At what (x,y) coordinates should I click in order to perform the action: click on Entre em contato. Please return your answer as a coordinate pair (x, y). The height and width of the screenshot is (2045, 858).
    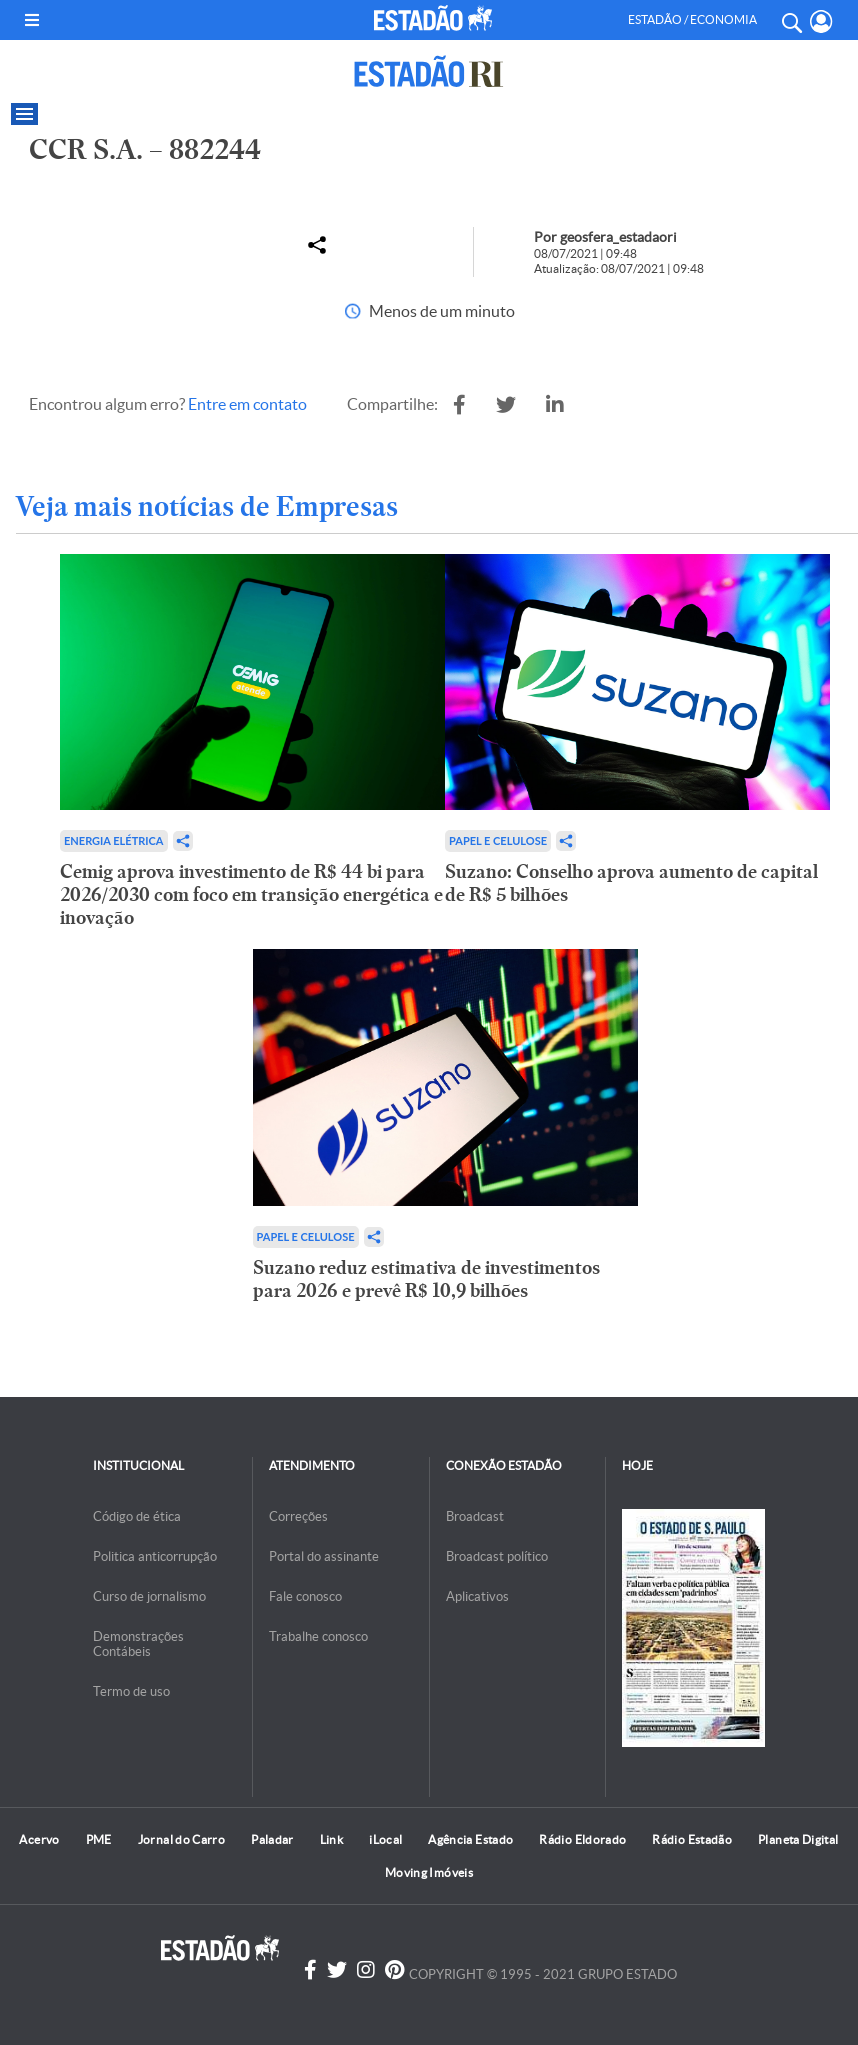
    Looking at the image, I should click on (247, 404).